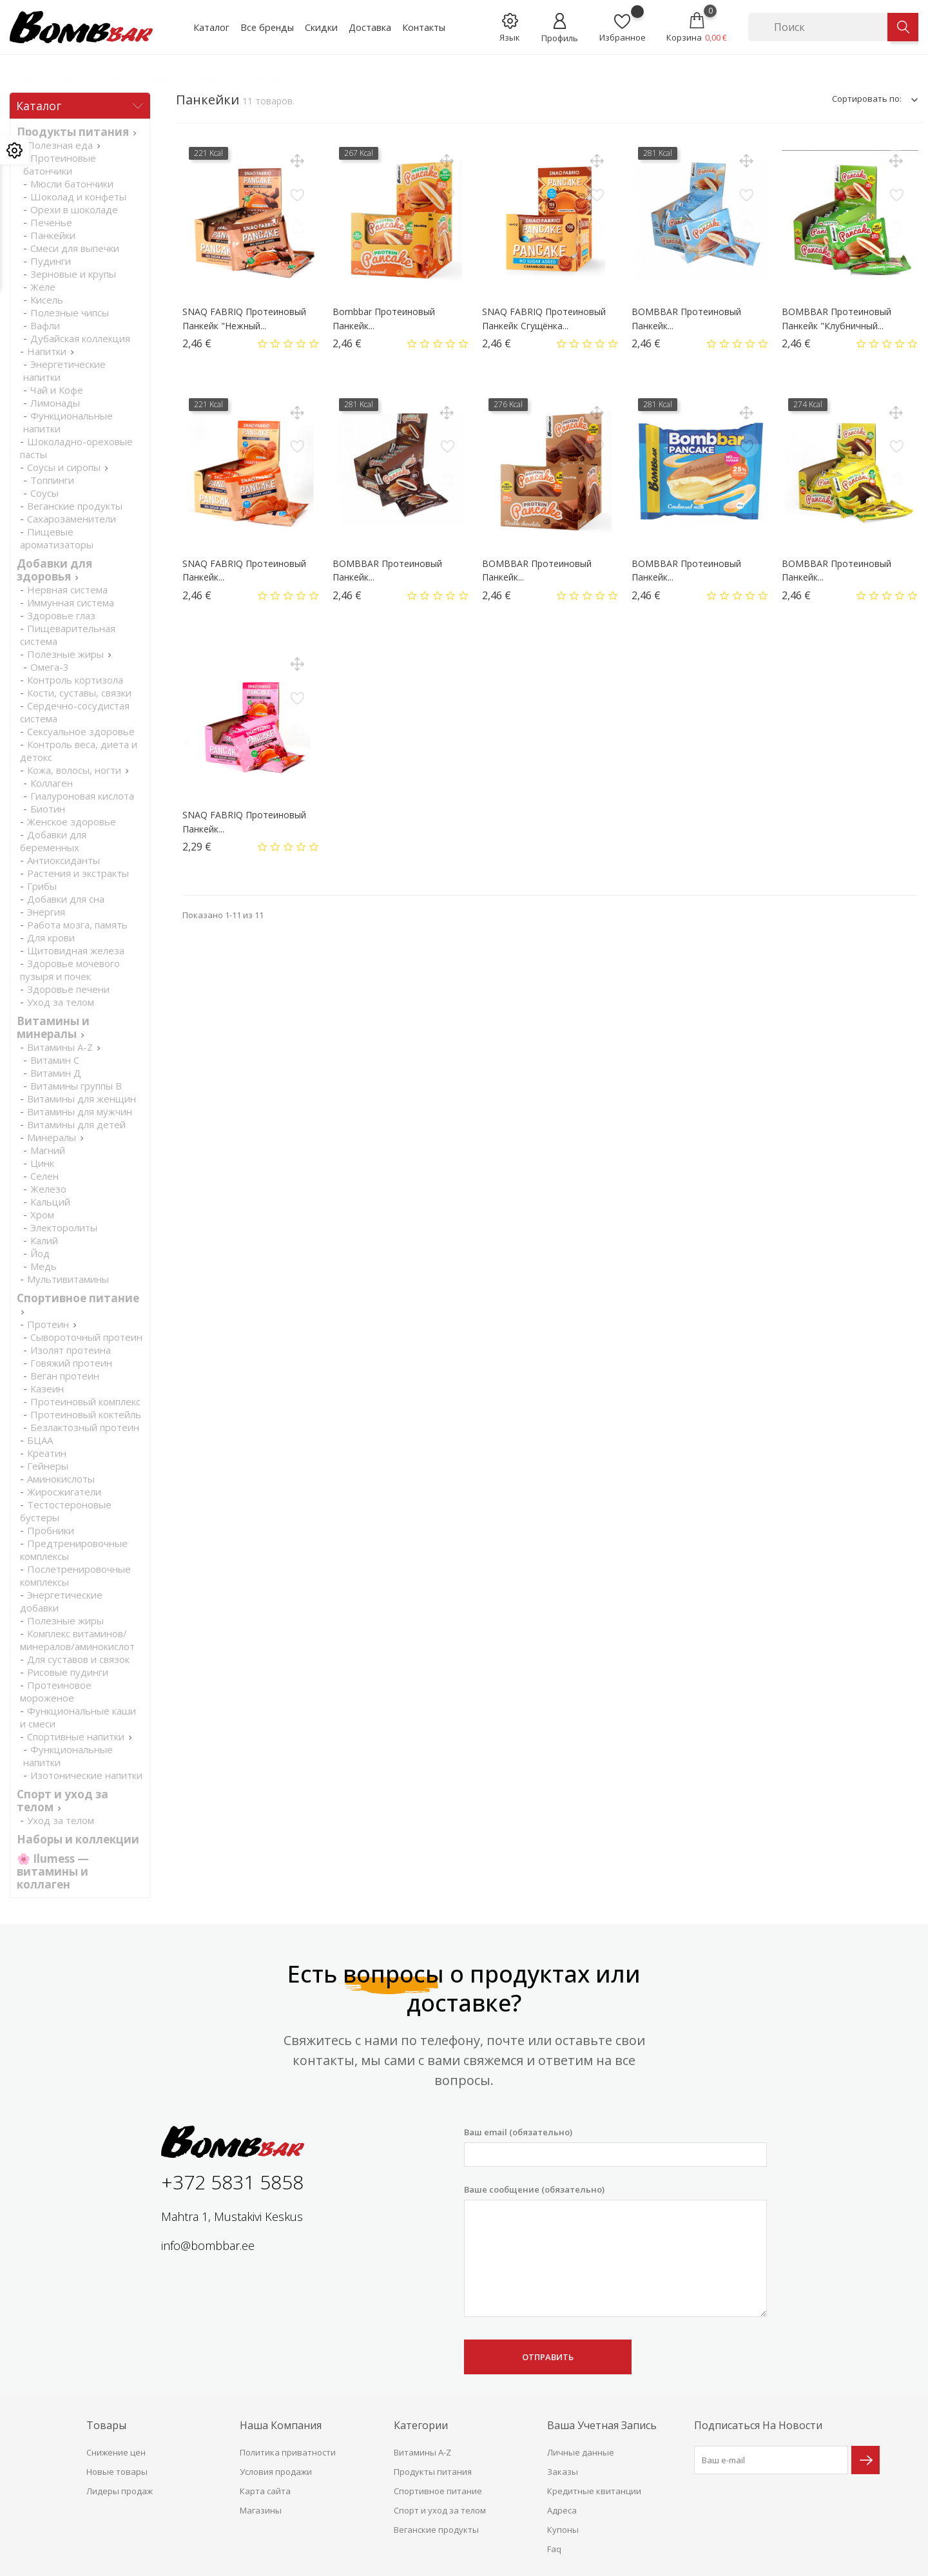 Image resolution: width=928 pixels, height=2576 pixels. I want to click on Cексуальное здоровье, so click(81, 731).